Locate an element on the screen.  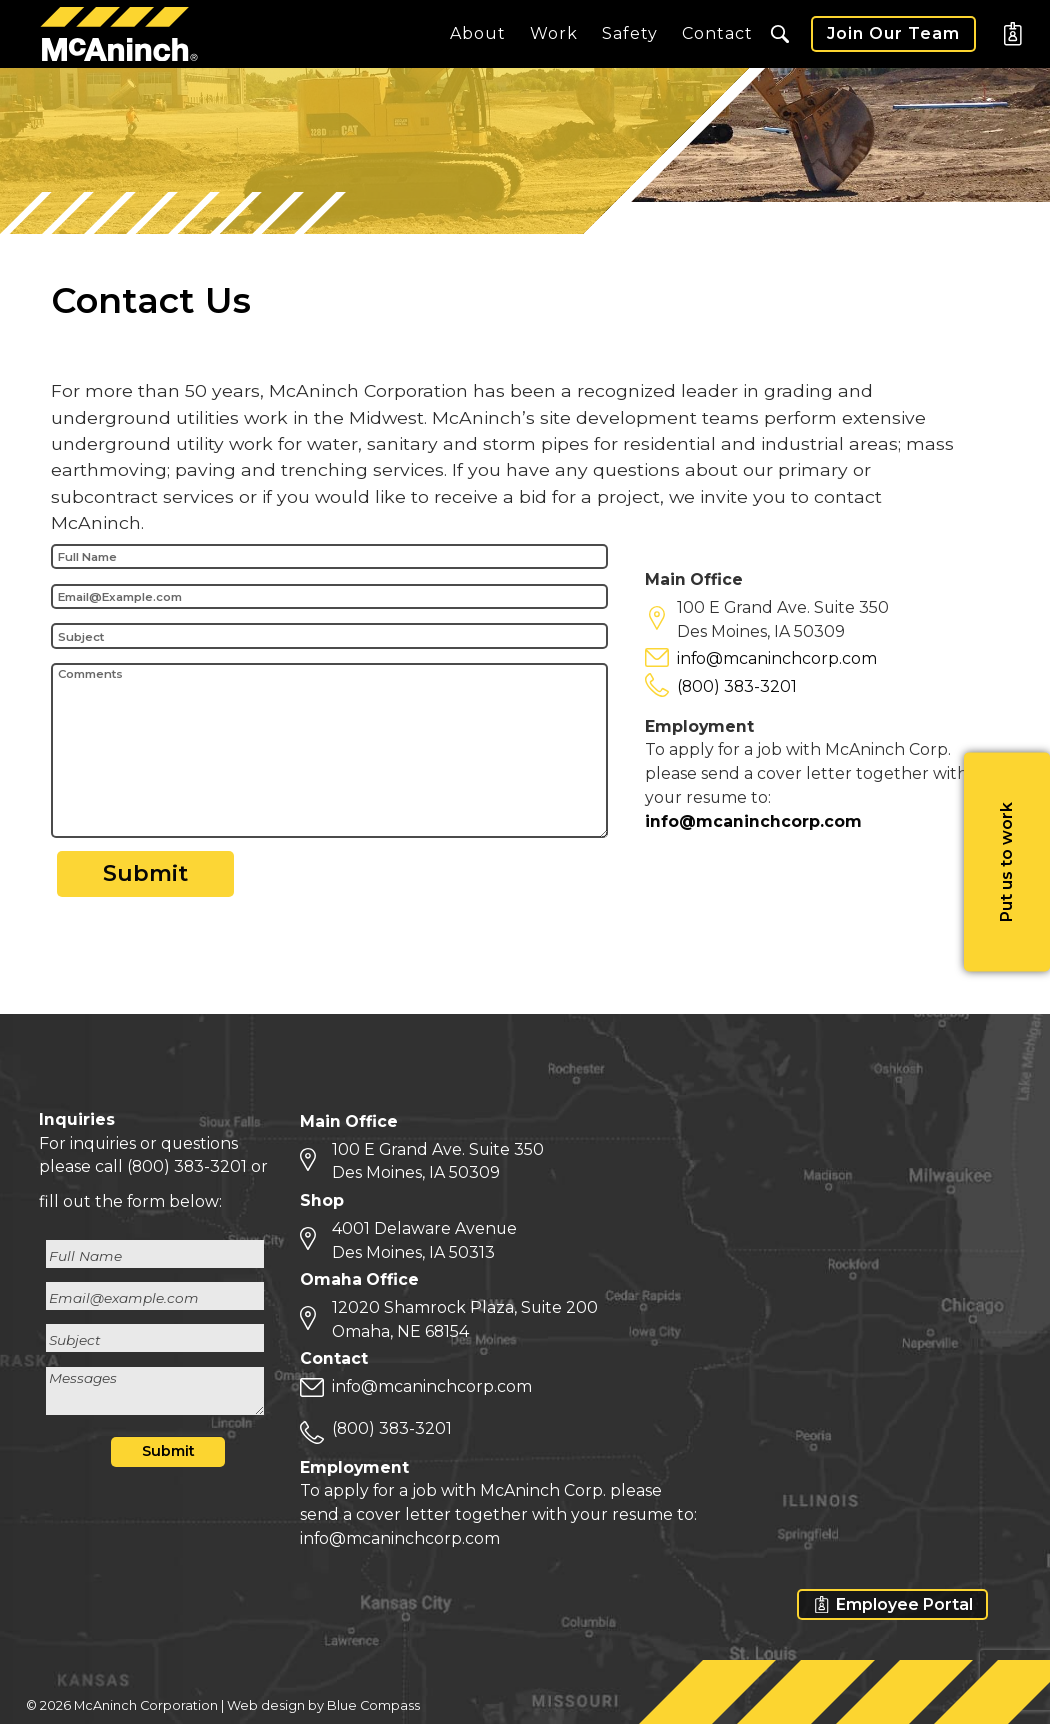
Web design by Blue Compass is located at coordinates (323, 1705).